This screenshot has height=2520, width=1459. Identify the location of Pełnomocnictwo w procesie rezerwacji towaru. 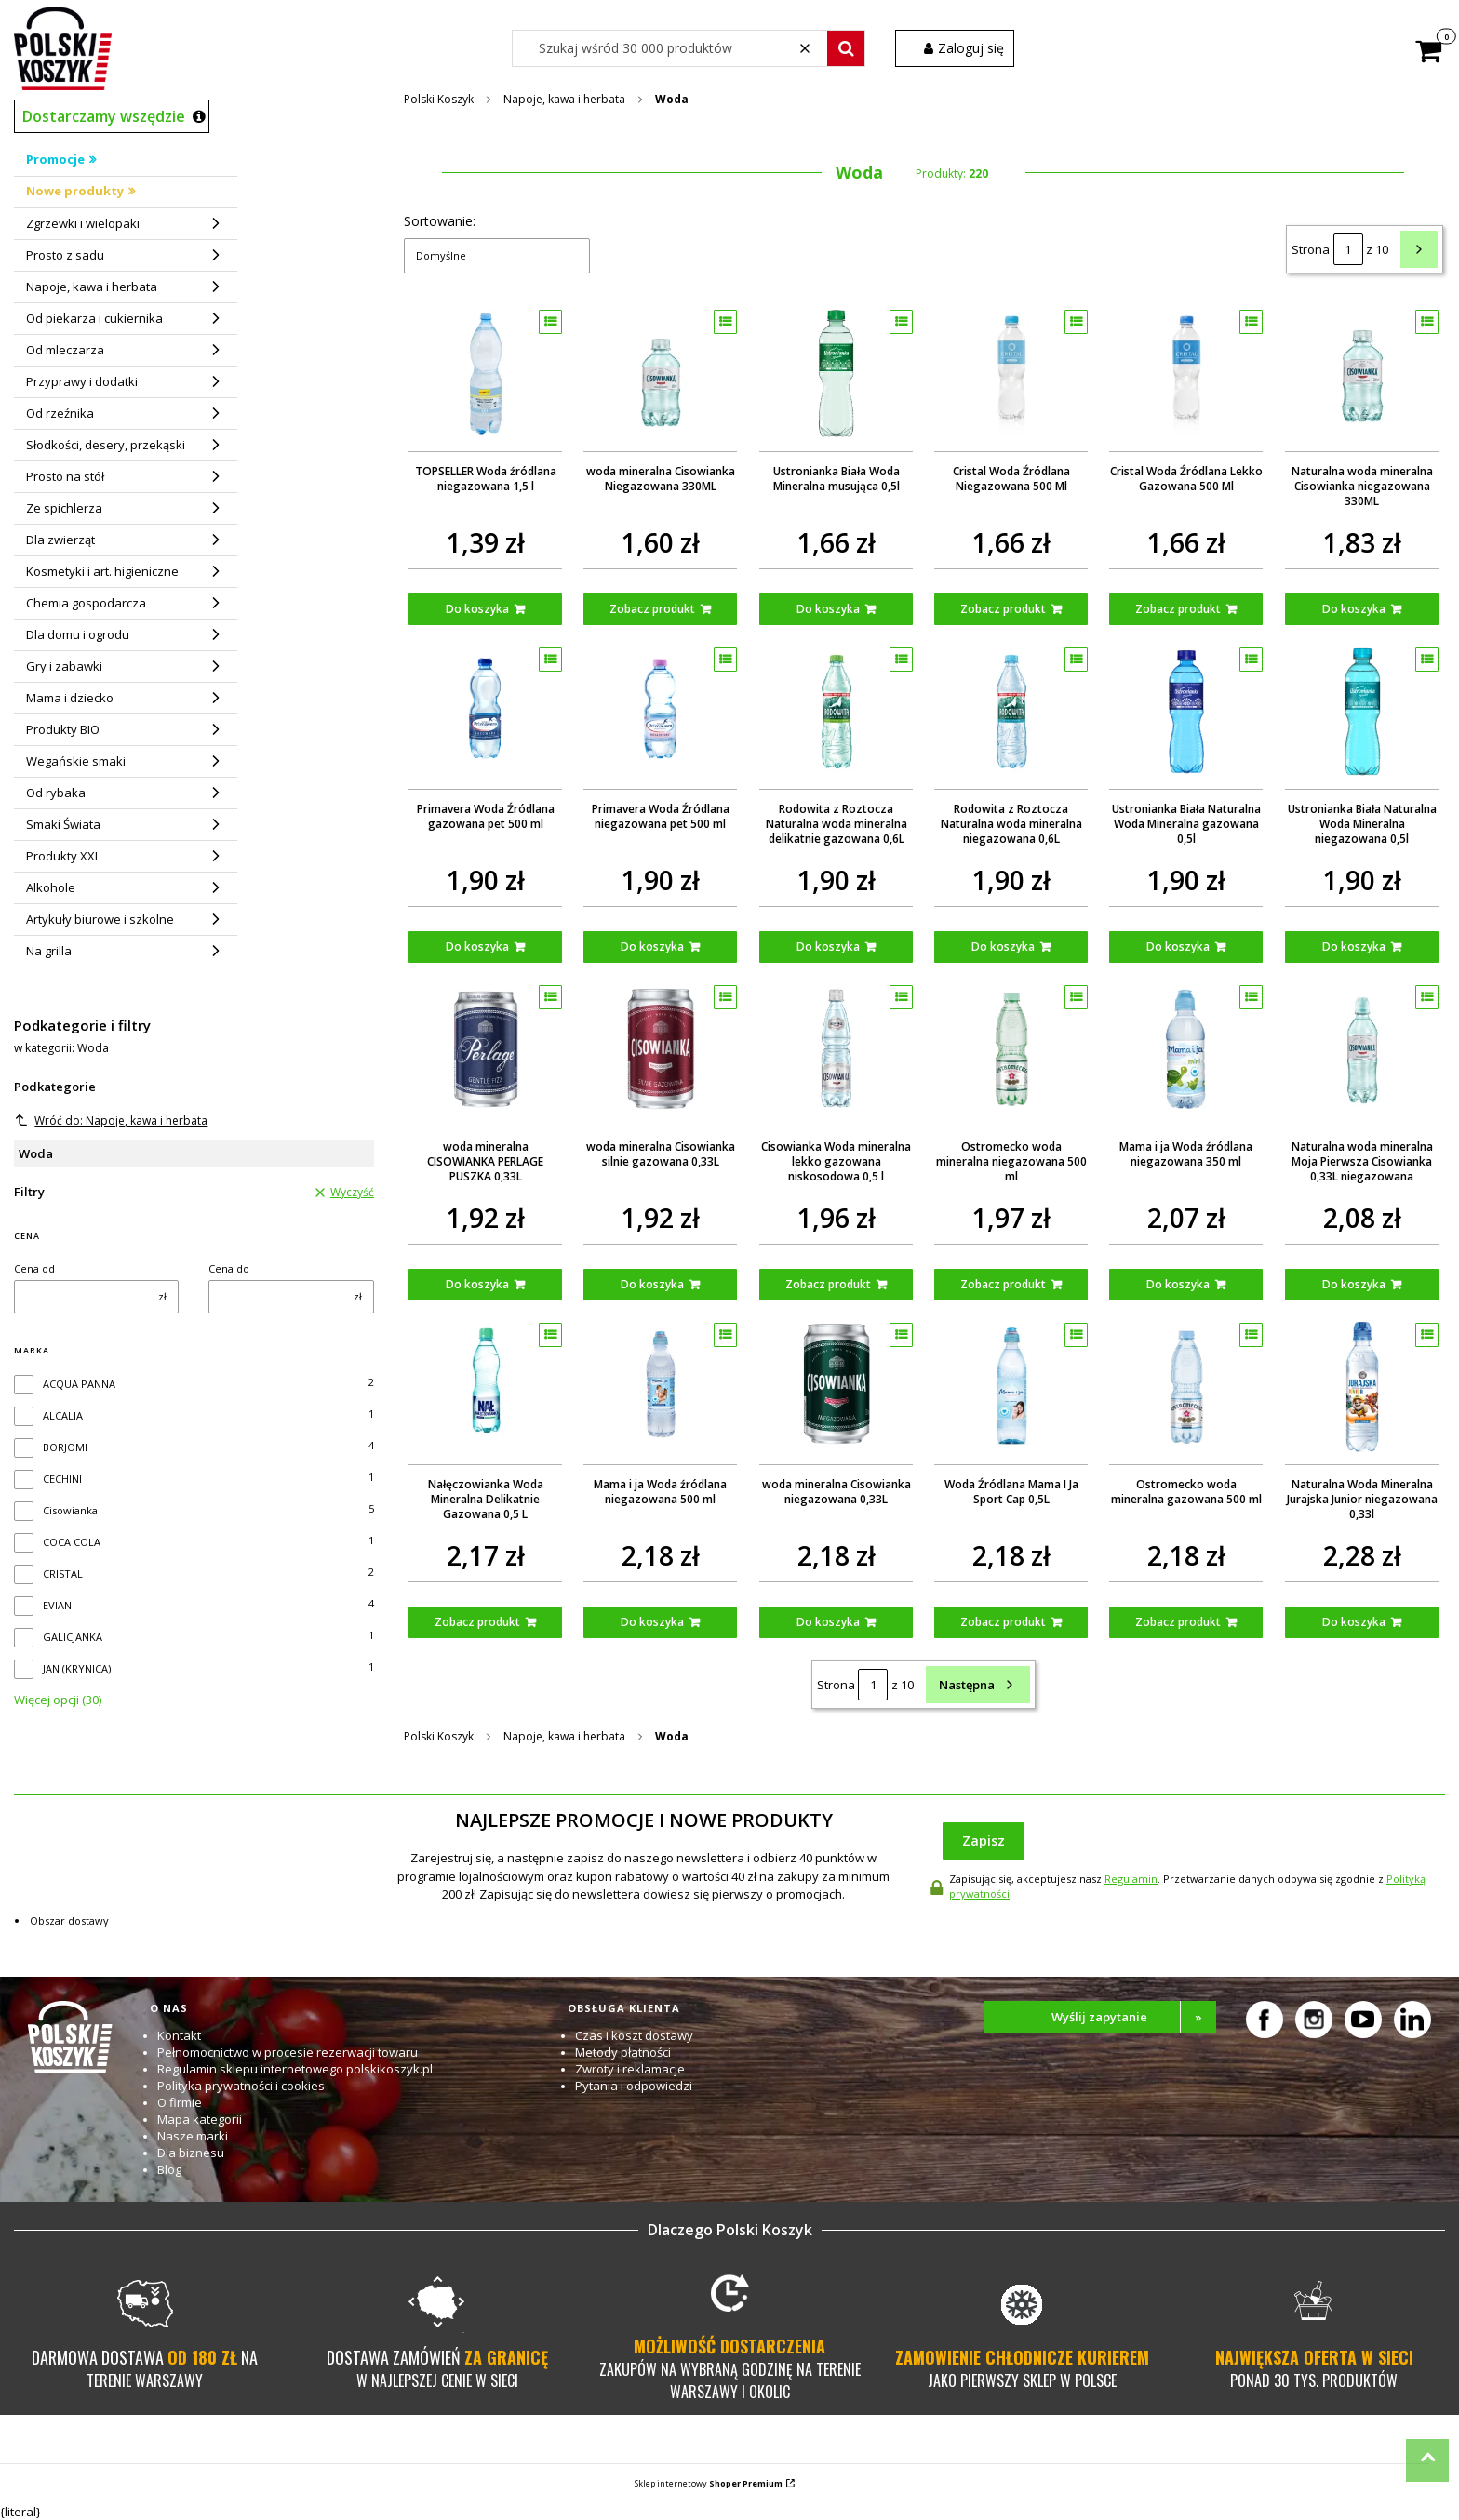
(287, 2052).